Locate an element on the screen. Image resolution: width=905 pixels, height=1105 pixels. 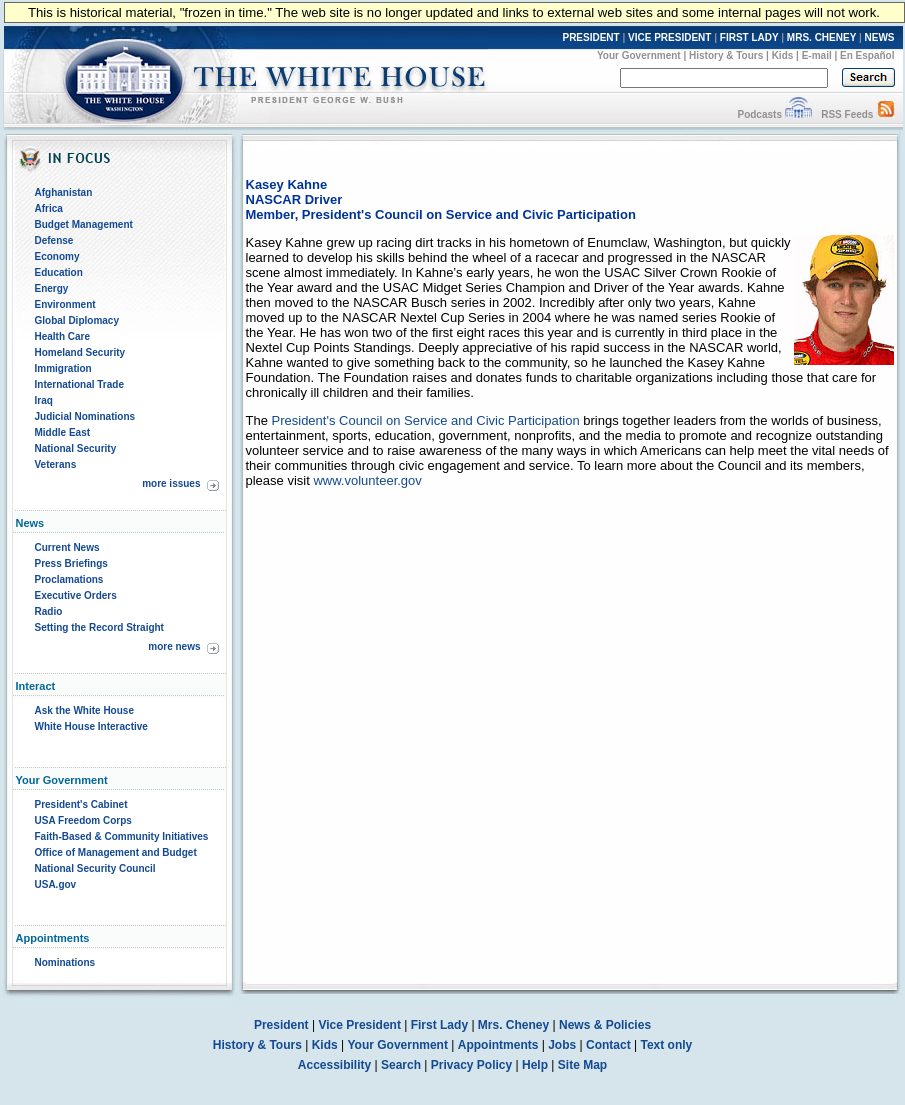
News & Policies is located at coordinates (605, 1025).